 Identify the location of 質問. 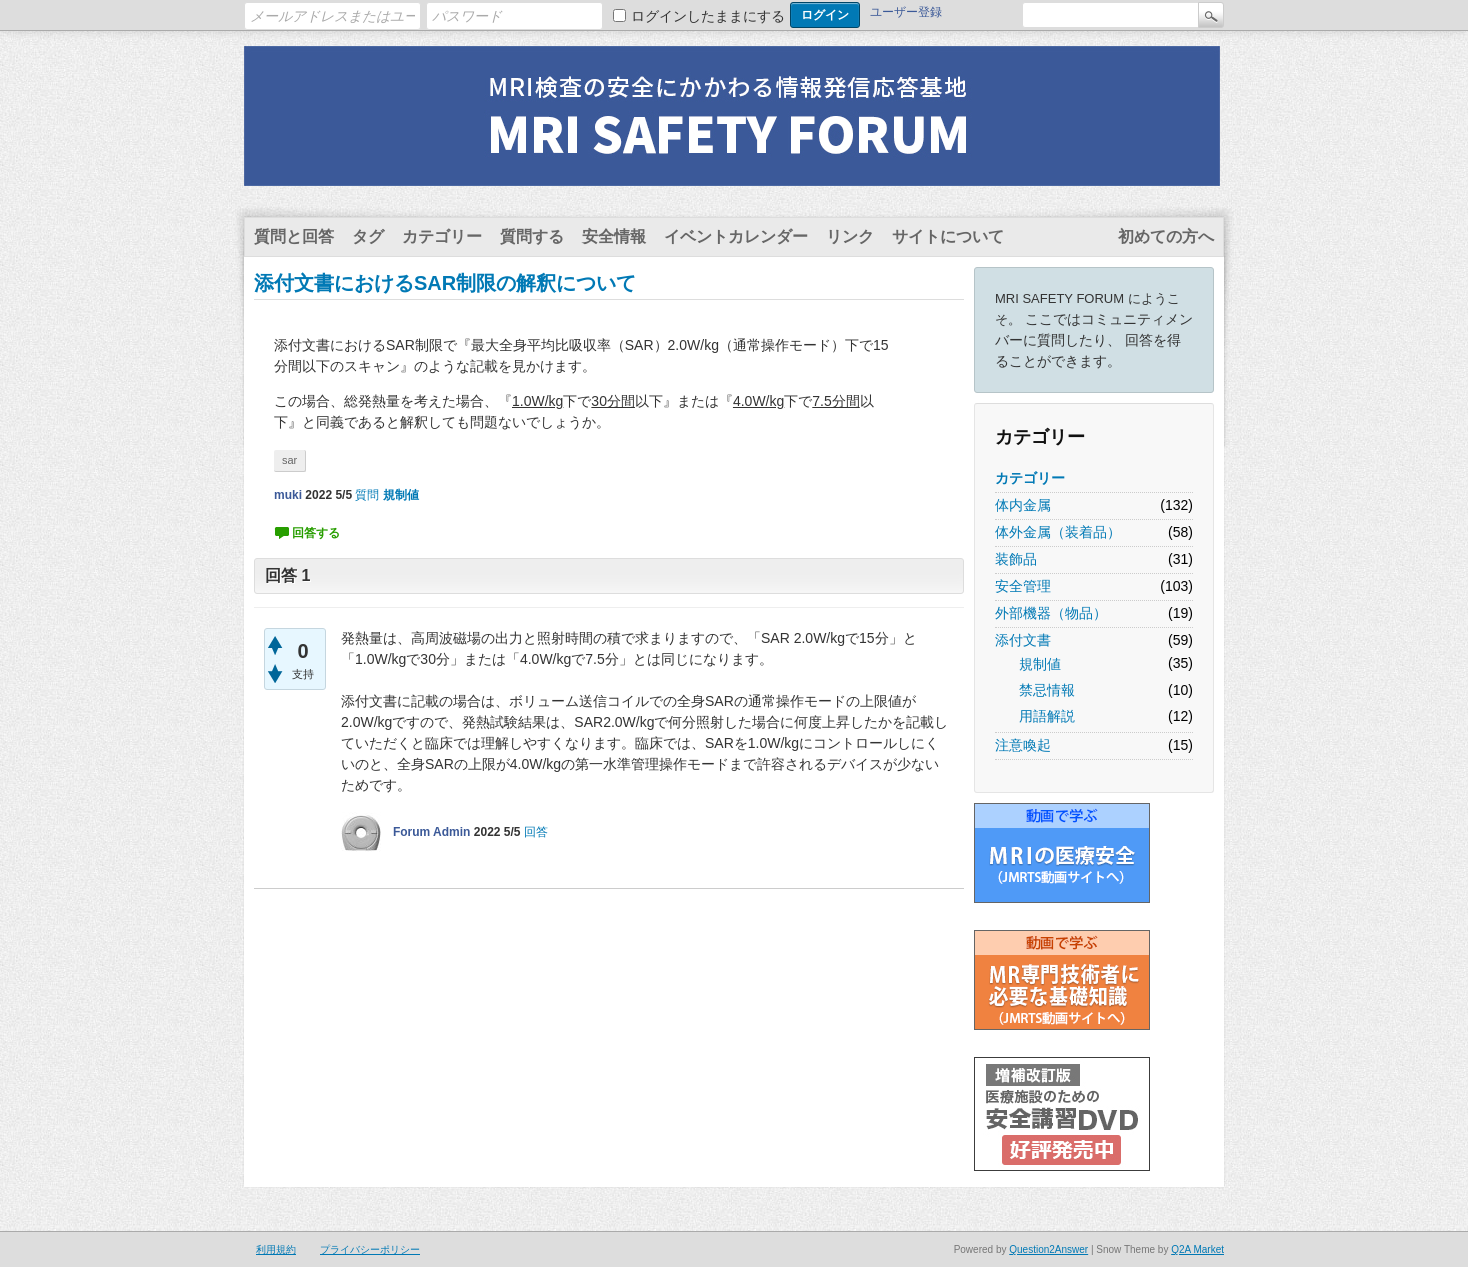
(367, 495).